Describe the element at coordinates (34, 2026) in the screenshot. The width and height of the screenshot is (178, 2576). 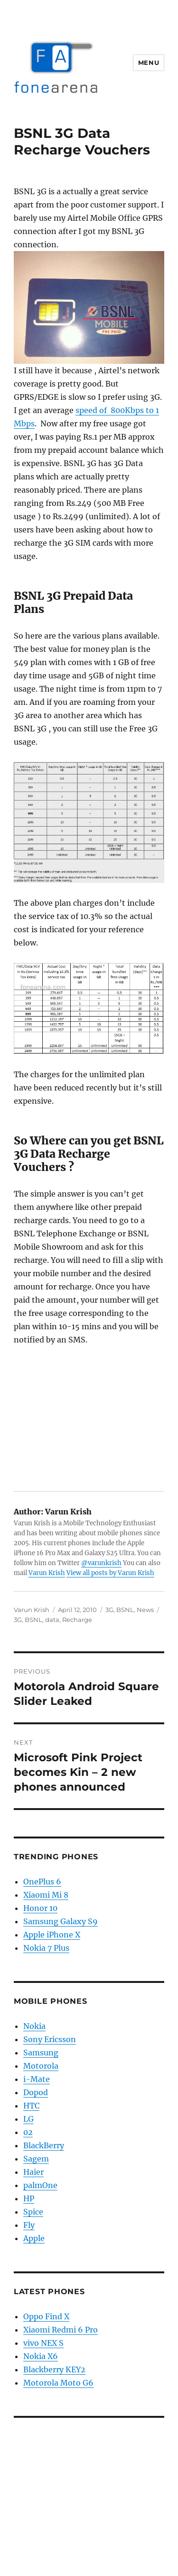
I see `Nokia` at that location.